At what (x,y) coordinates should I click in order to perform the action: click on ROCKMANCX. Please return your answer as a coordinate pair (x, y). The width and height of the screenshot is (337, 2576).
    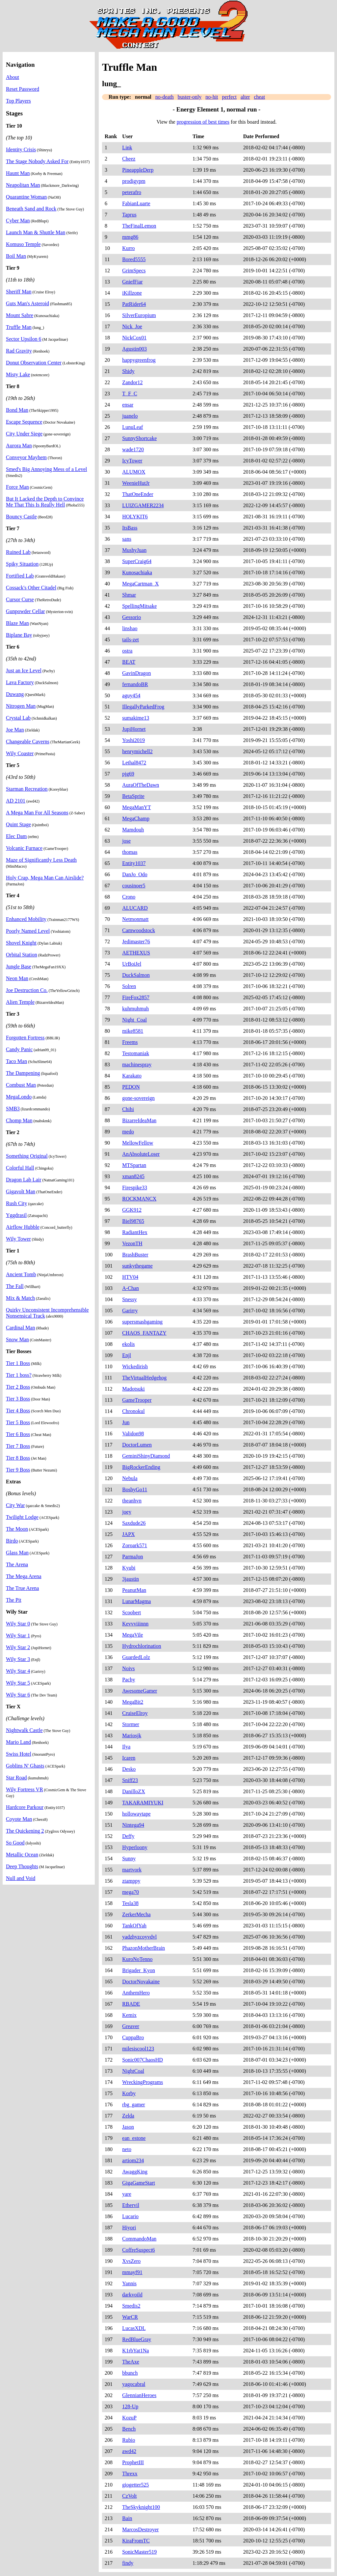
    Looking at the image, I should click on (139, 1198).